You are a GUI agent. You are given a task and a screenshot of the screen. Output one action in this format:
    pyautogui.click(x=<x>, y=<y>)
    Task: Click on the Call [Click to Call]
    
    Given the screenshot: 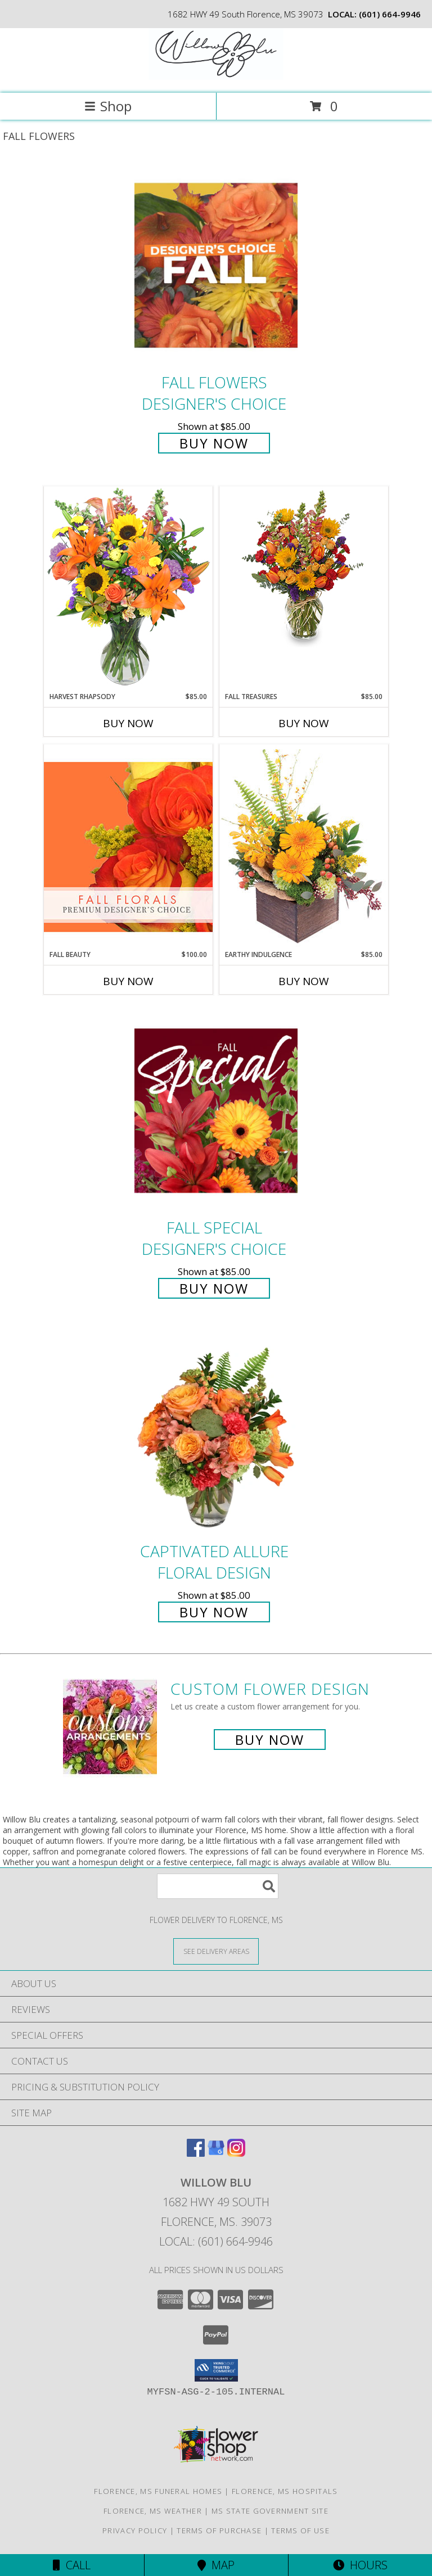 What is the action you would take?
    pyautogui.click(x=72, y=2565)
    